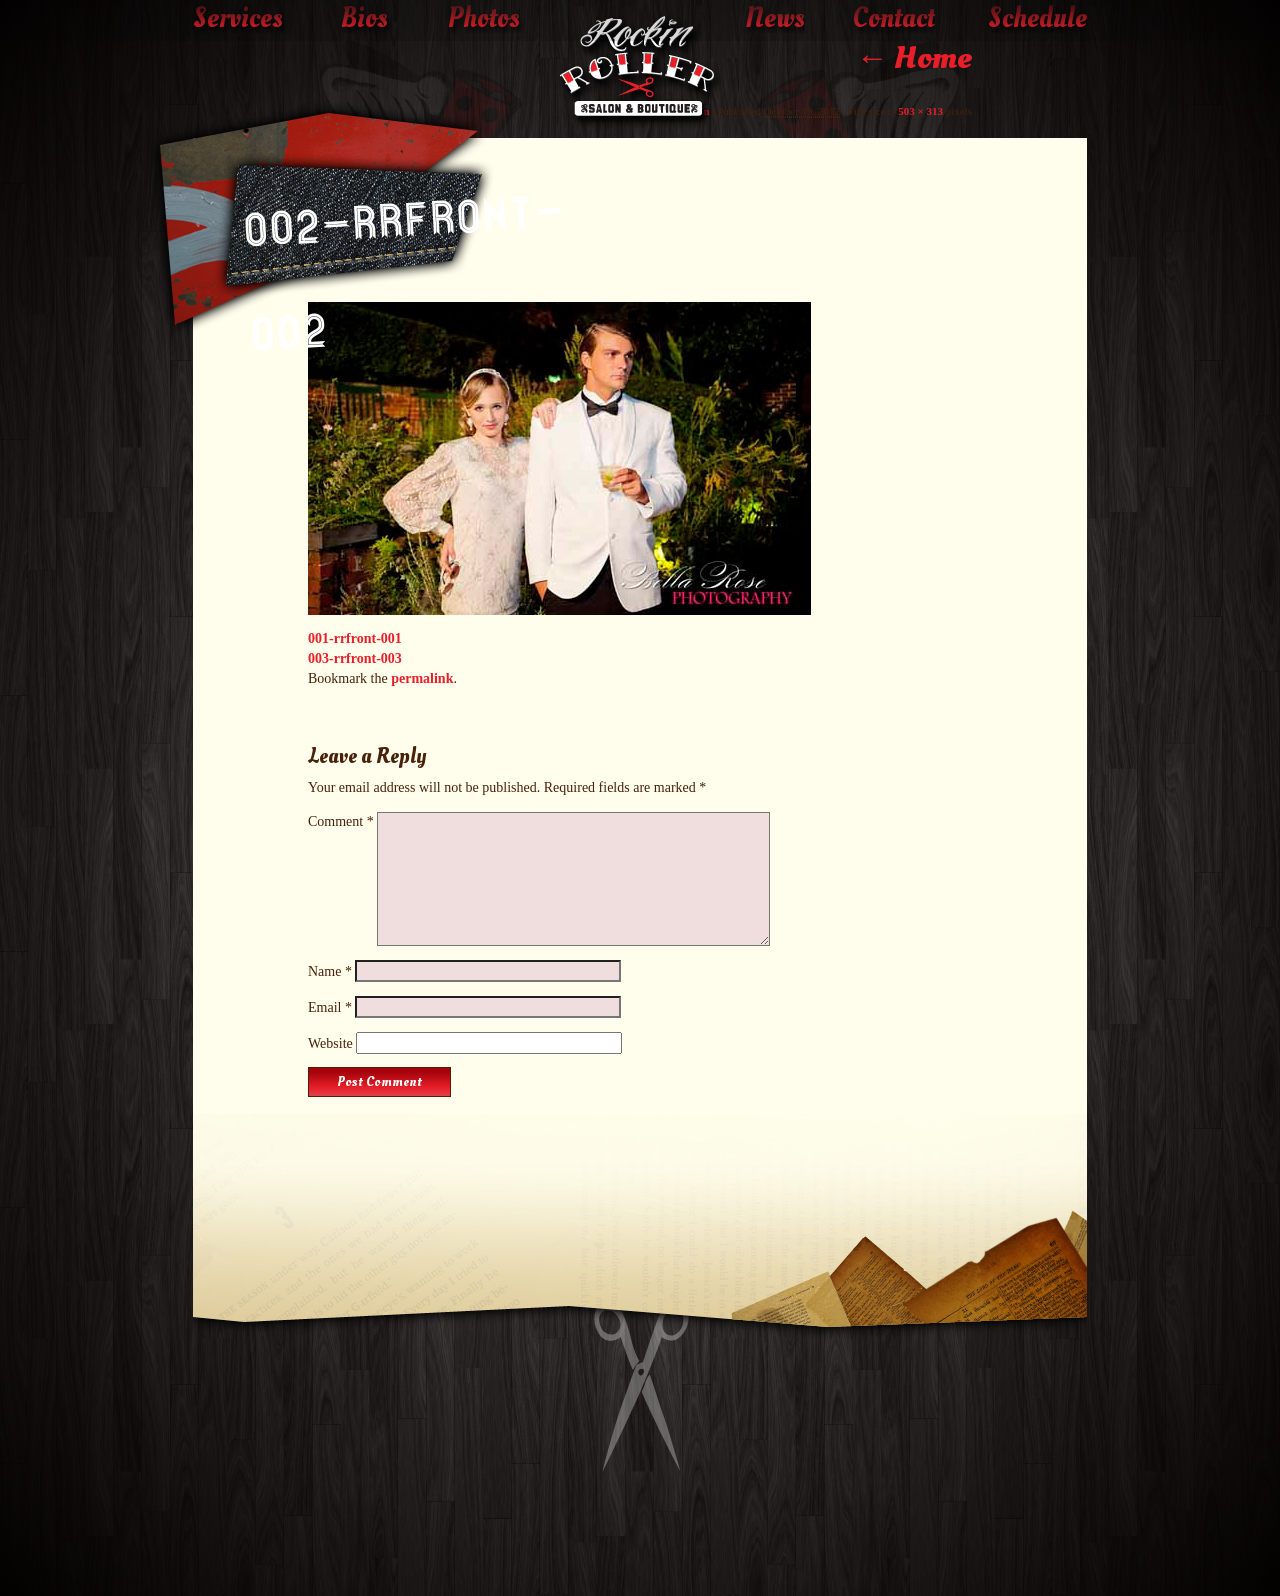  Describe the element at coordinates (355, 638) in the screenshot. I see `001-rrfront-001` at that location.